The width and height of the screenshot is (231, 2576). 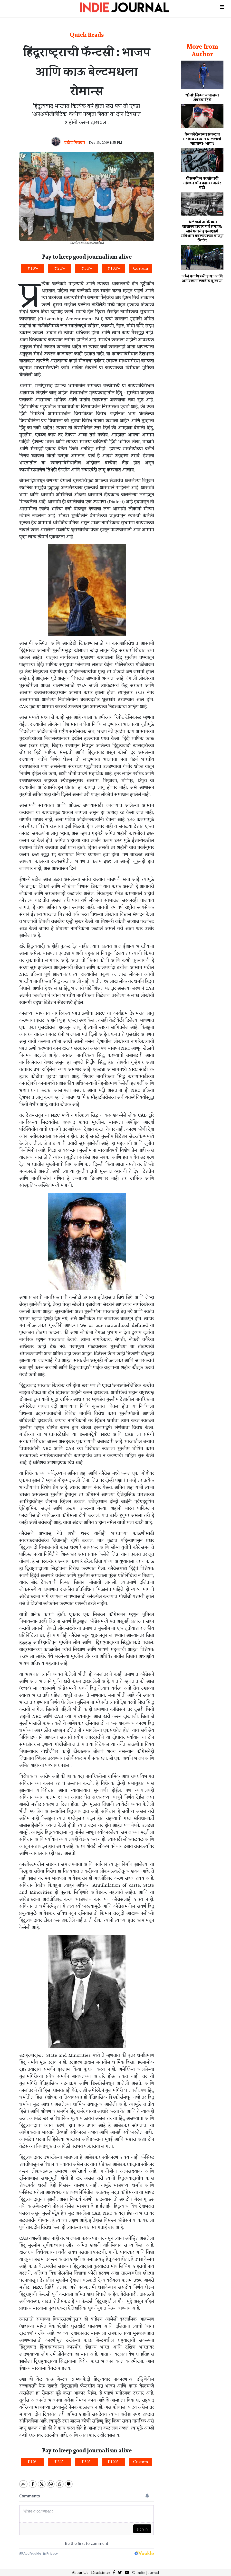 I want to click on ₹ 100/-, so click(x=113, y=268).